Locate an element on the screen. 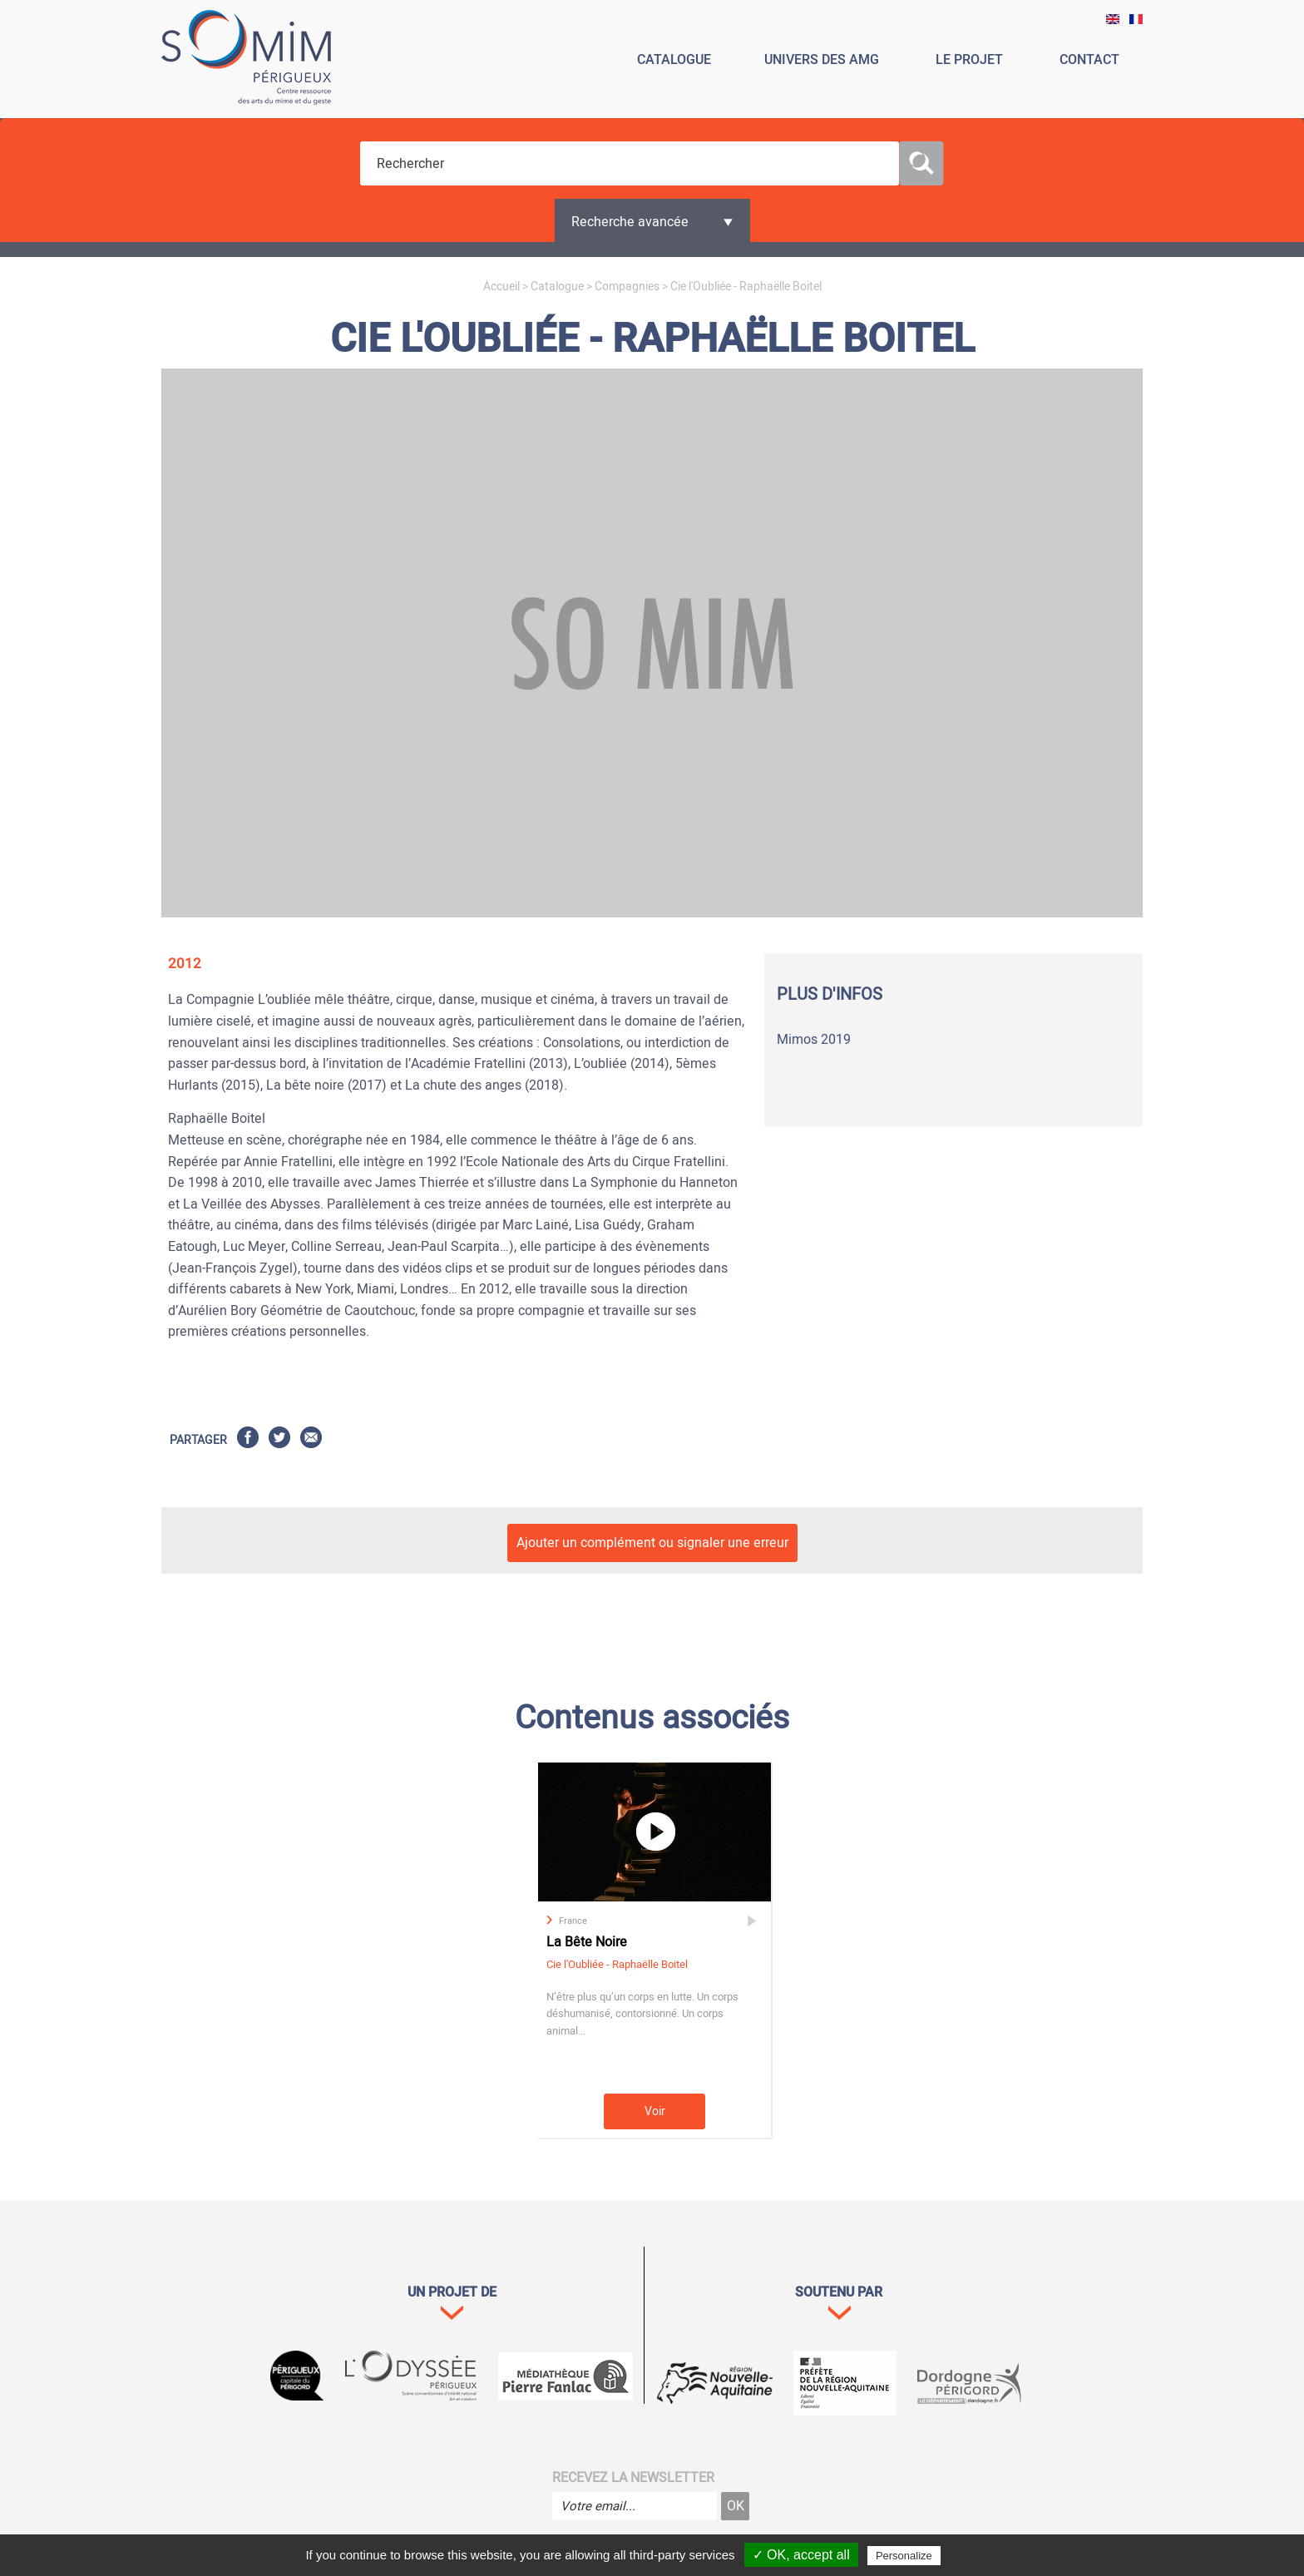 The width and height of the screenshot is (1304, 2576). Recevez la newsletter is located at coordinates (633, 2478).